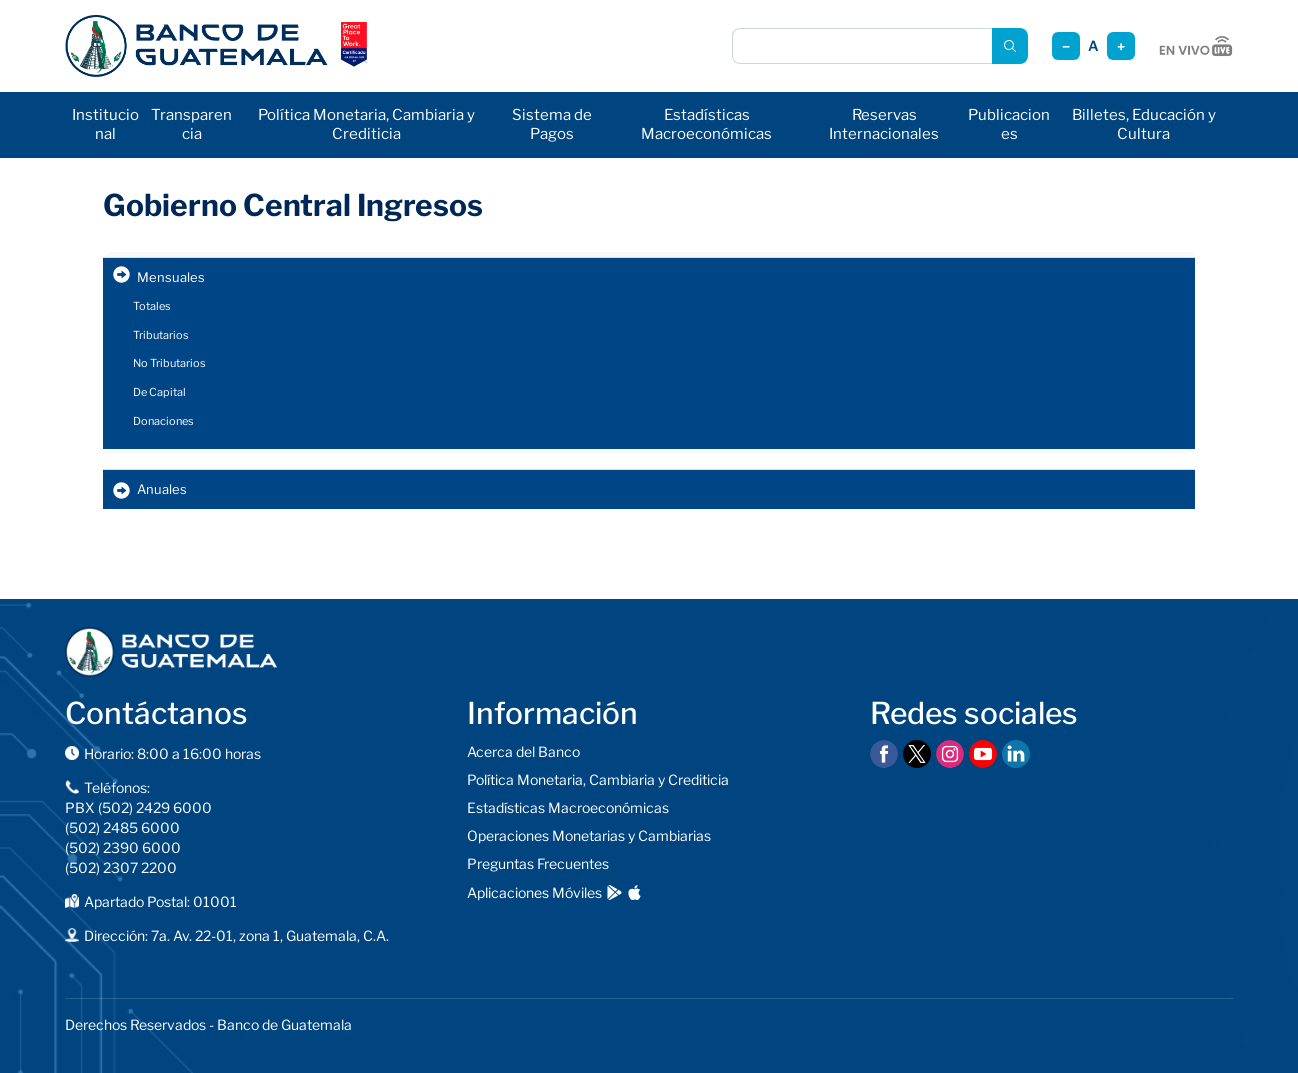 This screenshot has height=1073, width=1298. Describe the element at coordinates (163, 421) in the screenshot. I see `Donaciones` at that location.